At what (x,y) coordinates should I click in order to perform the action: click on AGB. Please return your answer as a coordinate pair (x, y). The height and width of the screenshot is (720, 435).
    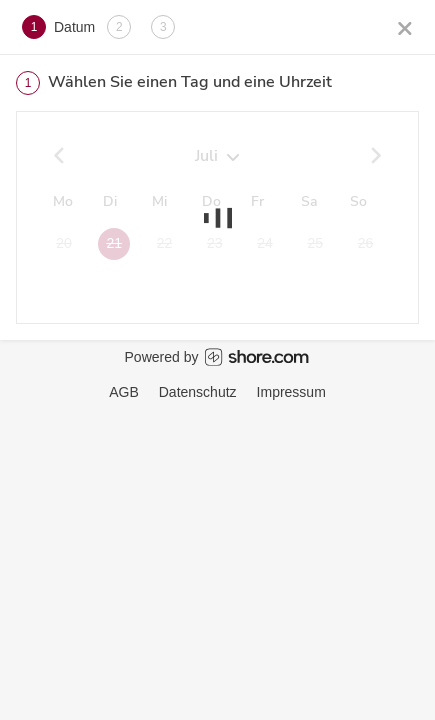
    Looking at the image, I should click on (124, 392).